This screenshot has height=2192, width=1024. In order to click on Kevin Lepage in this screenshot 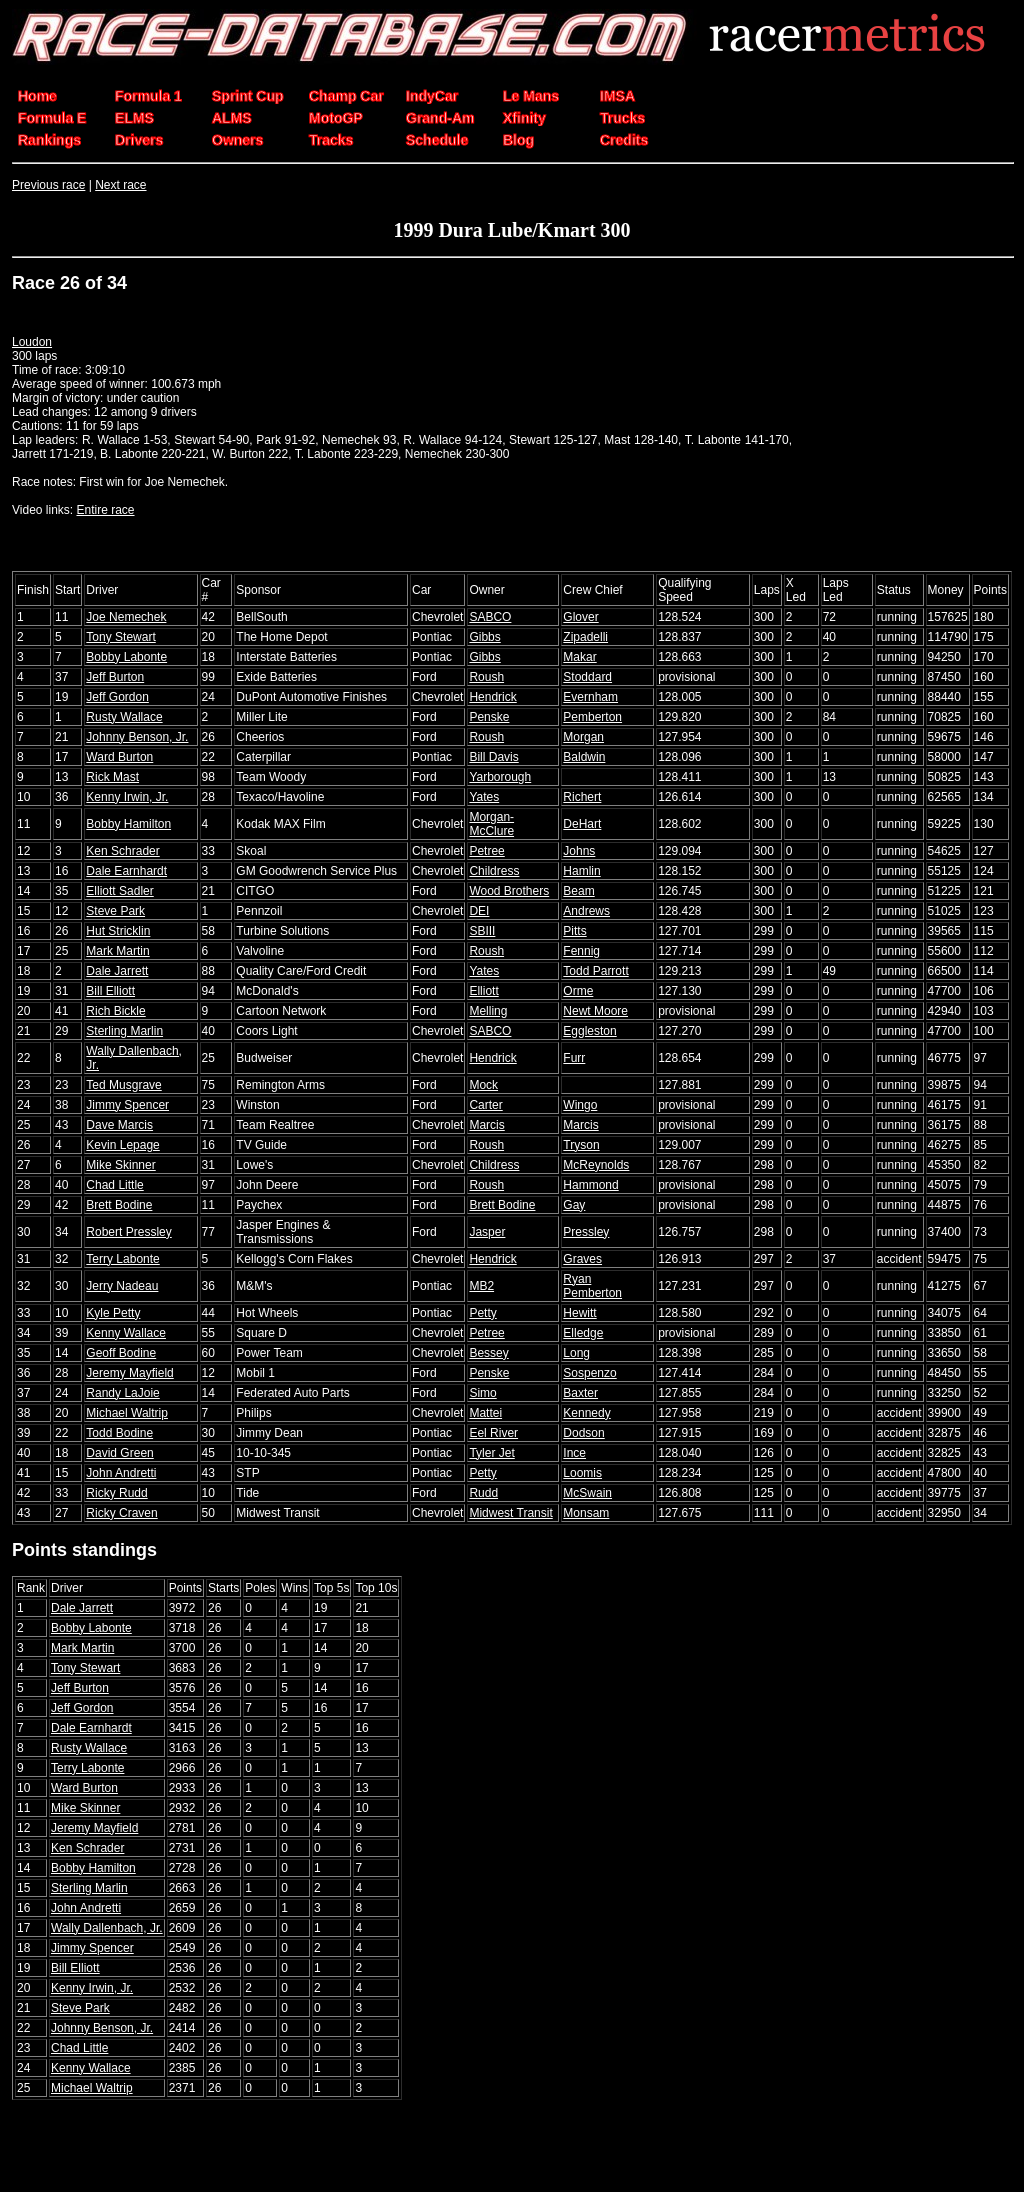, I will do `click(122, 1145)`.